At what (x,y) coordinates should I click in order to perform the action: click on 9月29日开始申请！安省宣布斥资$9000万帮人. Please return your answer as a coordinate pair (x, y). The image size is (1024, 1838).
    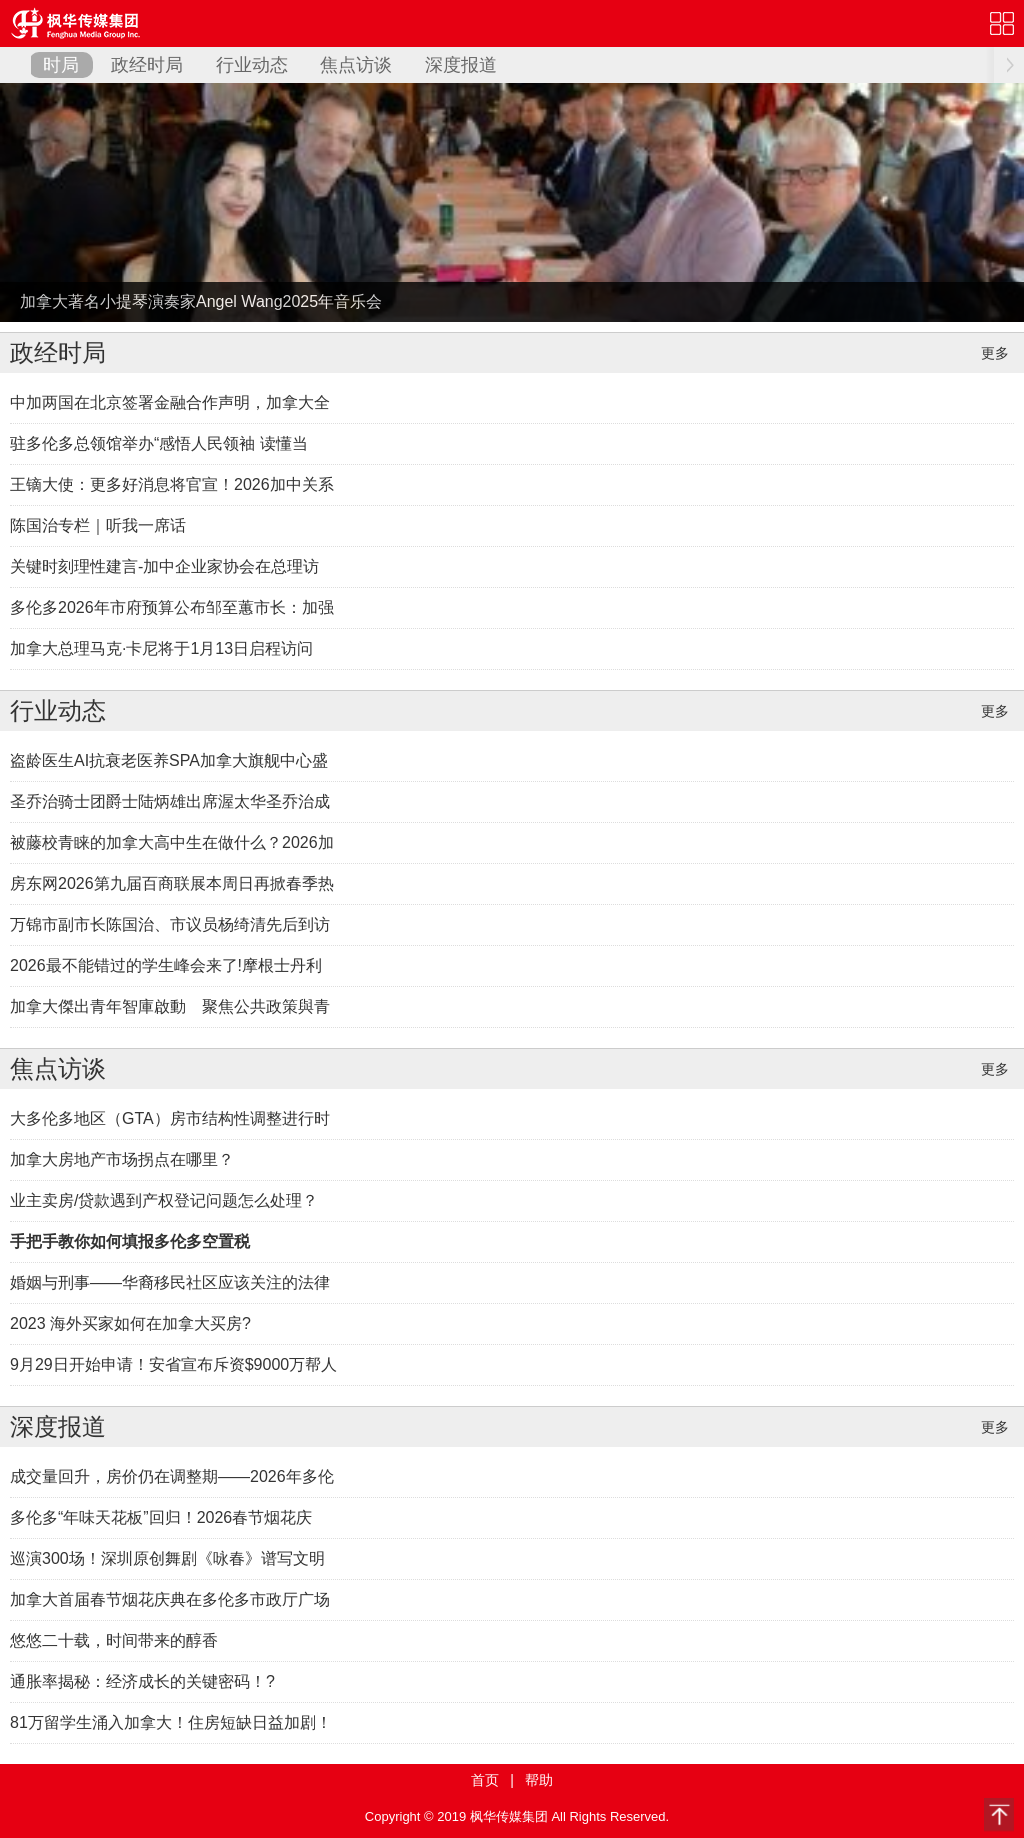
    Looking at the image, I should click on (173, 1364).